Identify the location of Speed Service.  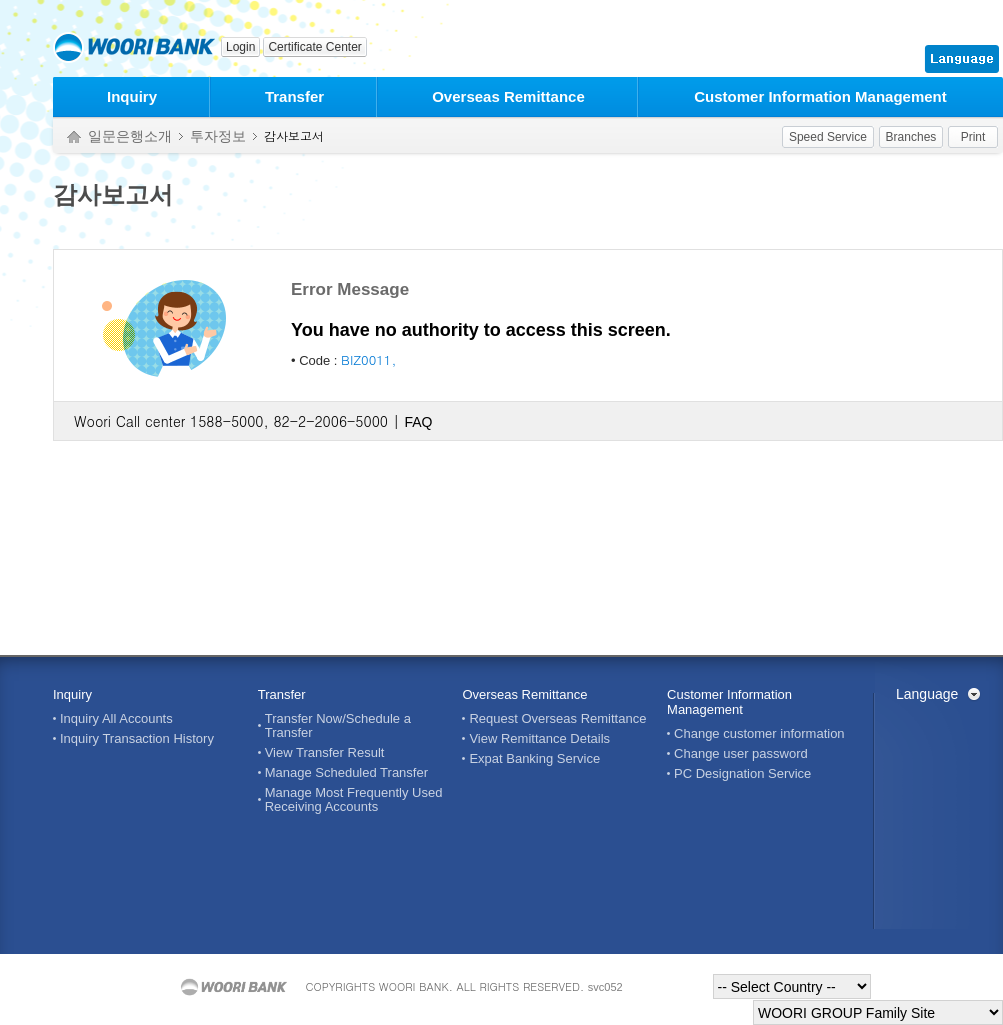
(828, 137).